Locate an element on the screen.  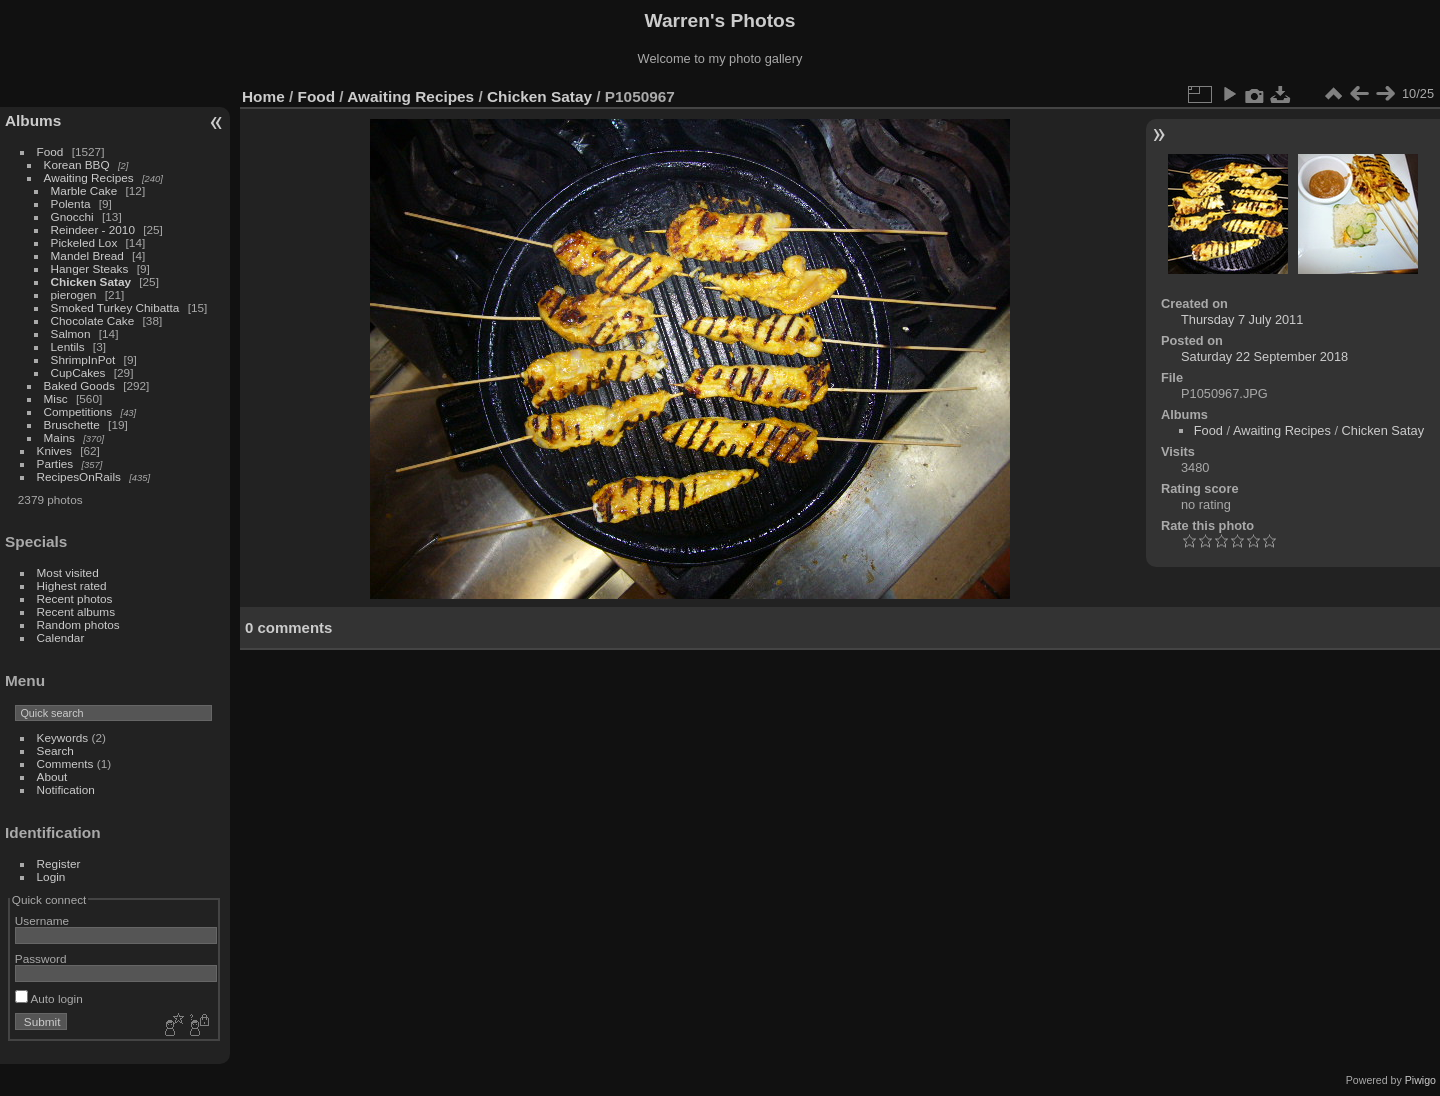
Recent photos is located at coordinates (75, 598).